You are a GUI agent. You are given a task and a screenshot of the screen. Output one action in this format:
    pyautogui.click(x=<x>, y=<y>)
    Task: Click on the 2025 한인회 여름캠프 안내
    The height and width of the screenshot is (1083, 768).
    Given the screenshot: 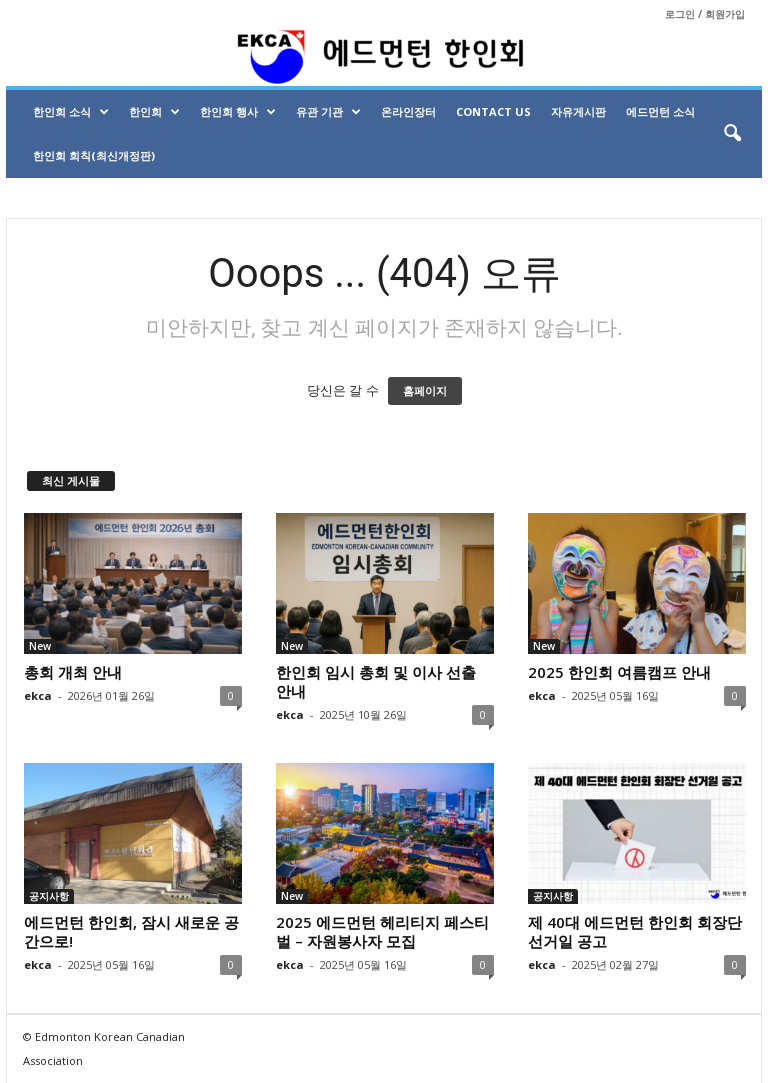 What is the action you would take?
    pyautogui.click(x=619, y=672)
    